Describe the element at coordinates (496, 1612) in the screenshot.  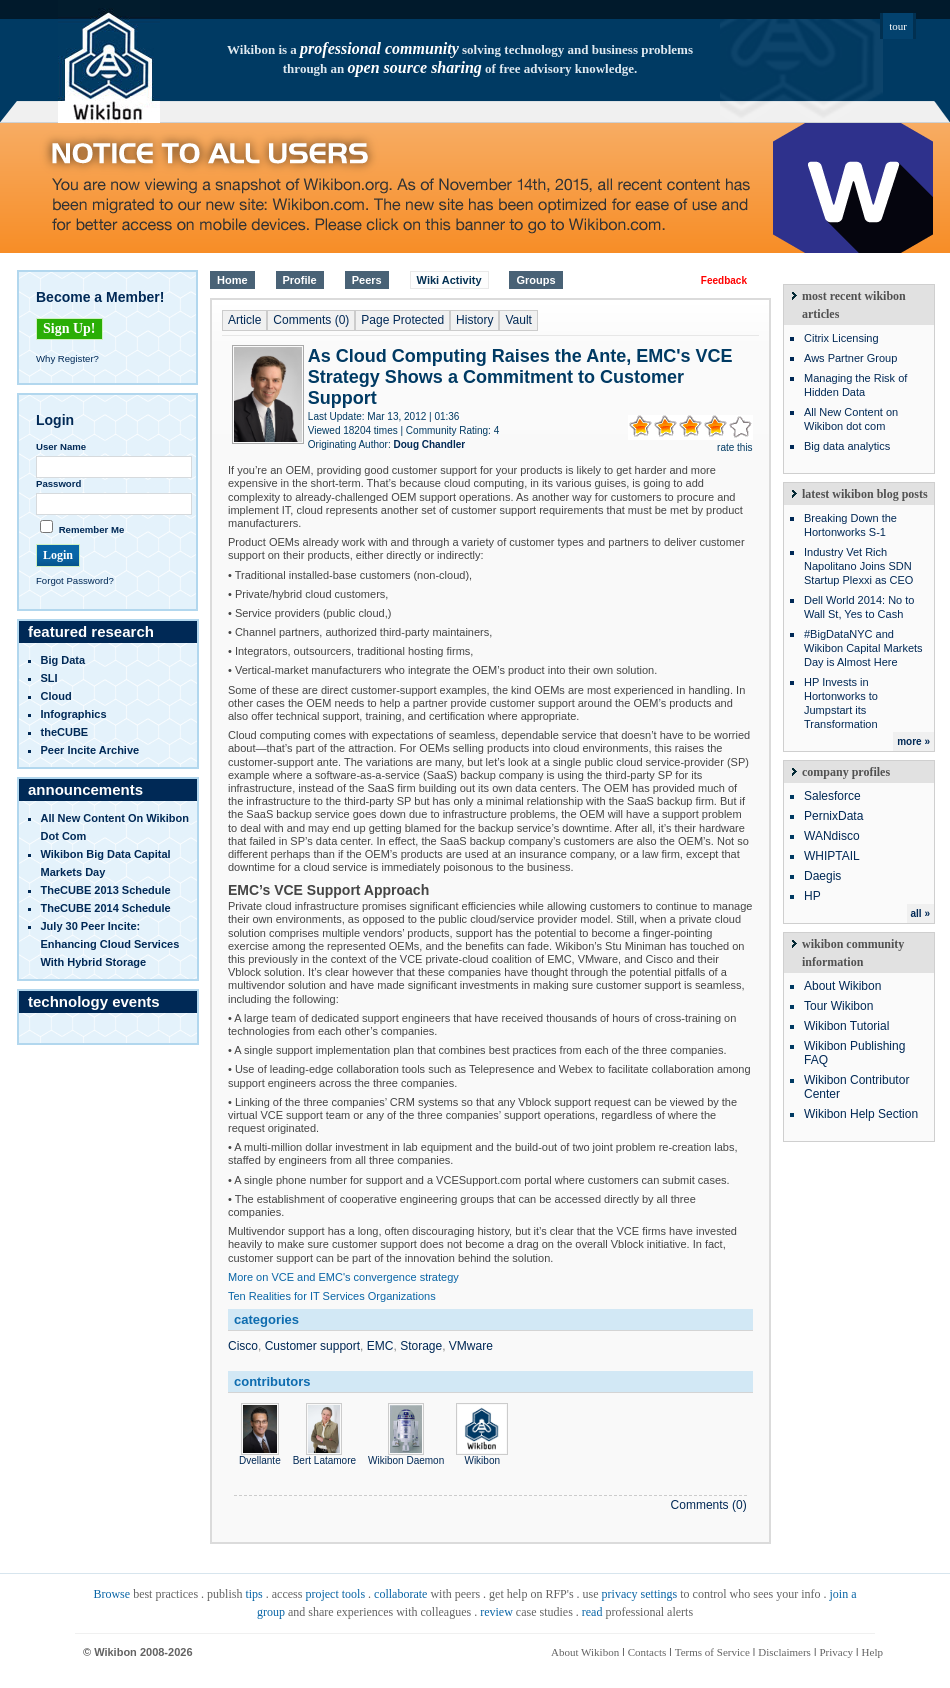
I see `review` at that location.